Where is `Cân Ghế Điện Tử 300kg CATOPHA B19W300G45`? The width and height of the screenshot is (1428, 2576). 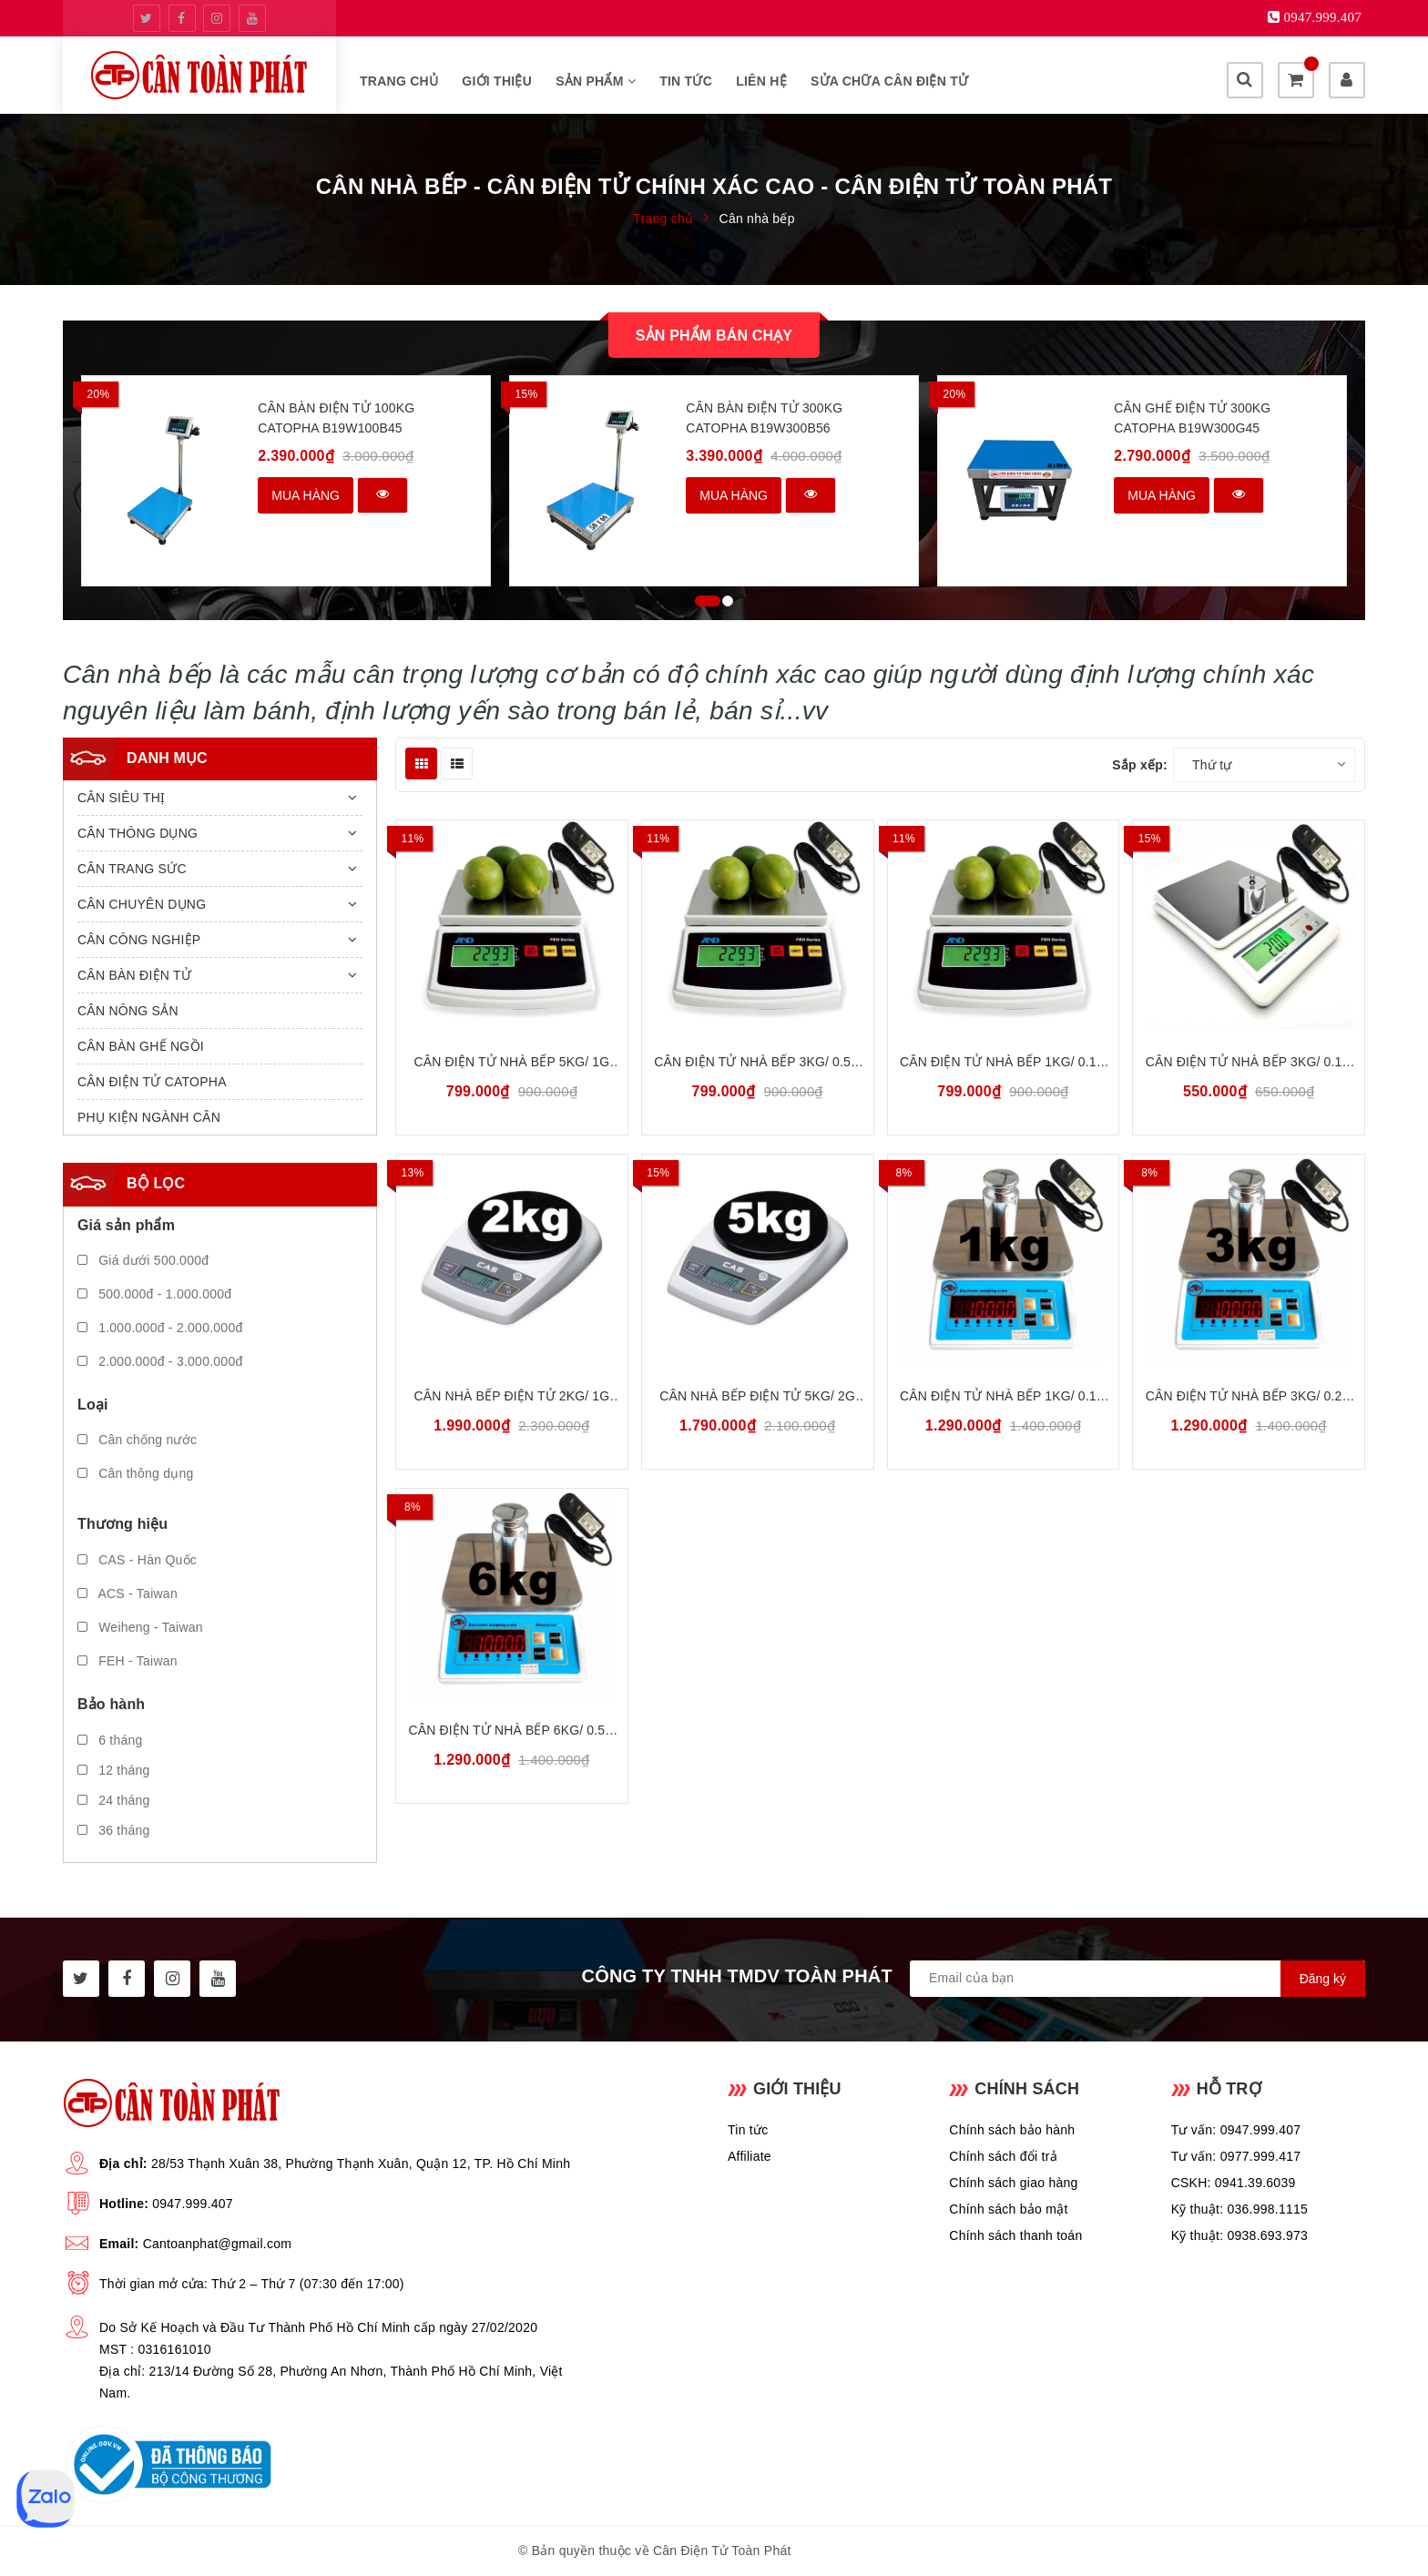
Cân Ghế Điện Tử 300kg CATOPHA B19W300G45 is located at coordinates (1192, 418).